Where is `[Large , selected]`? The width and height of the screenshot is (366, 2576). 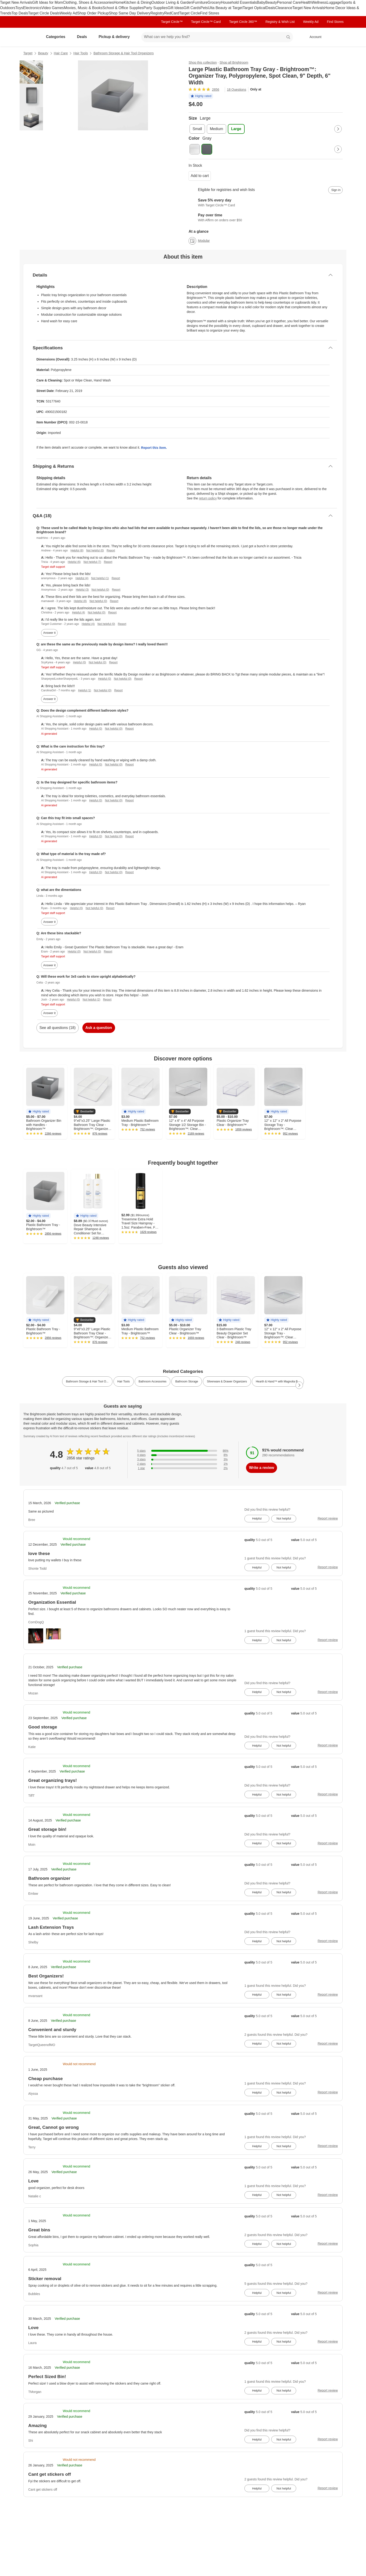
[Large , selected] is located at coordinates (236, 129).